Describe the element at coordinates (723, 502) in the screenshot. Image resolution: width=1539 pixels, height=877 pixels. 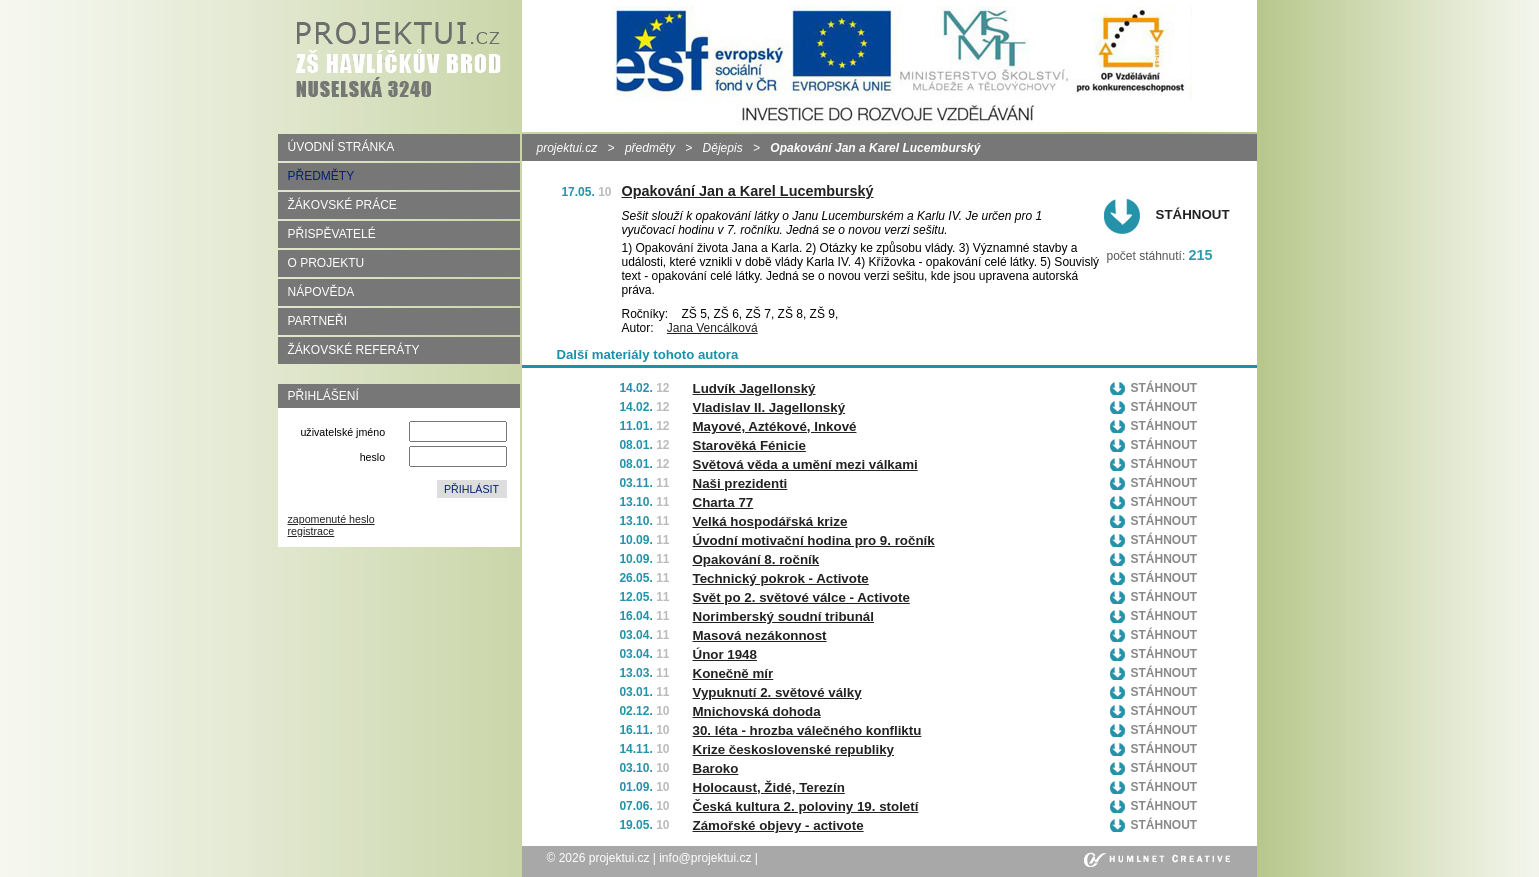
I see `Charta 77` at that location.